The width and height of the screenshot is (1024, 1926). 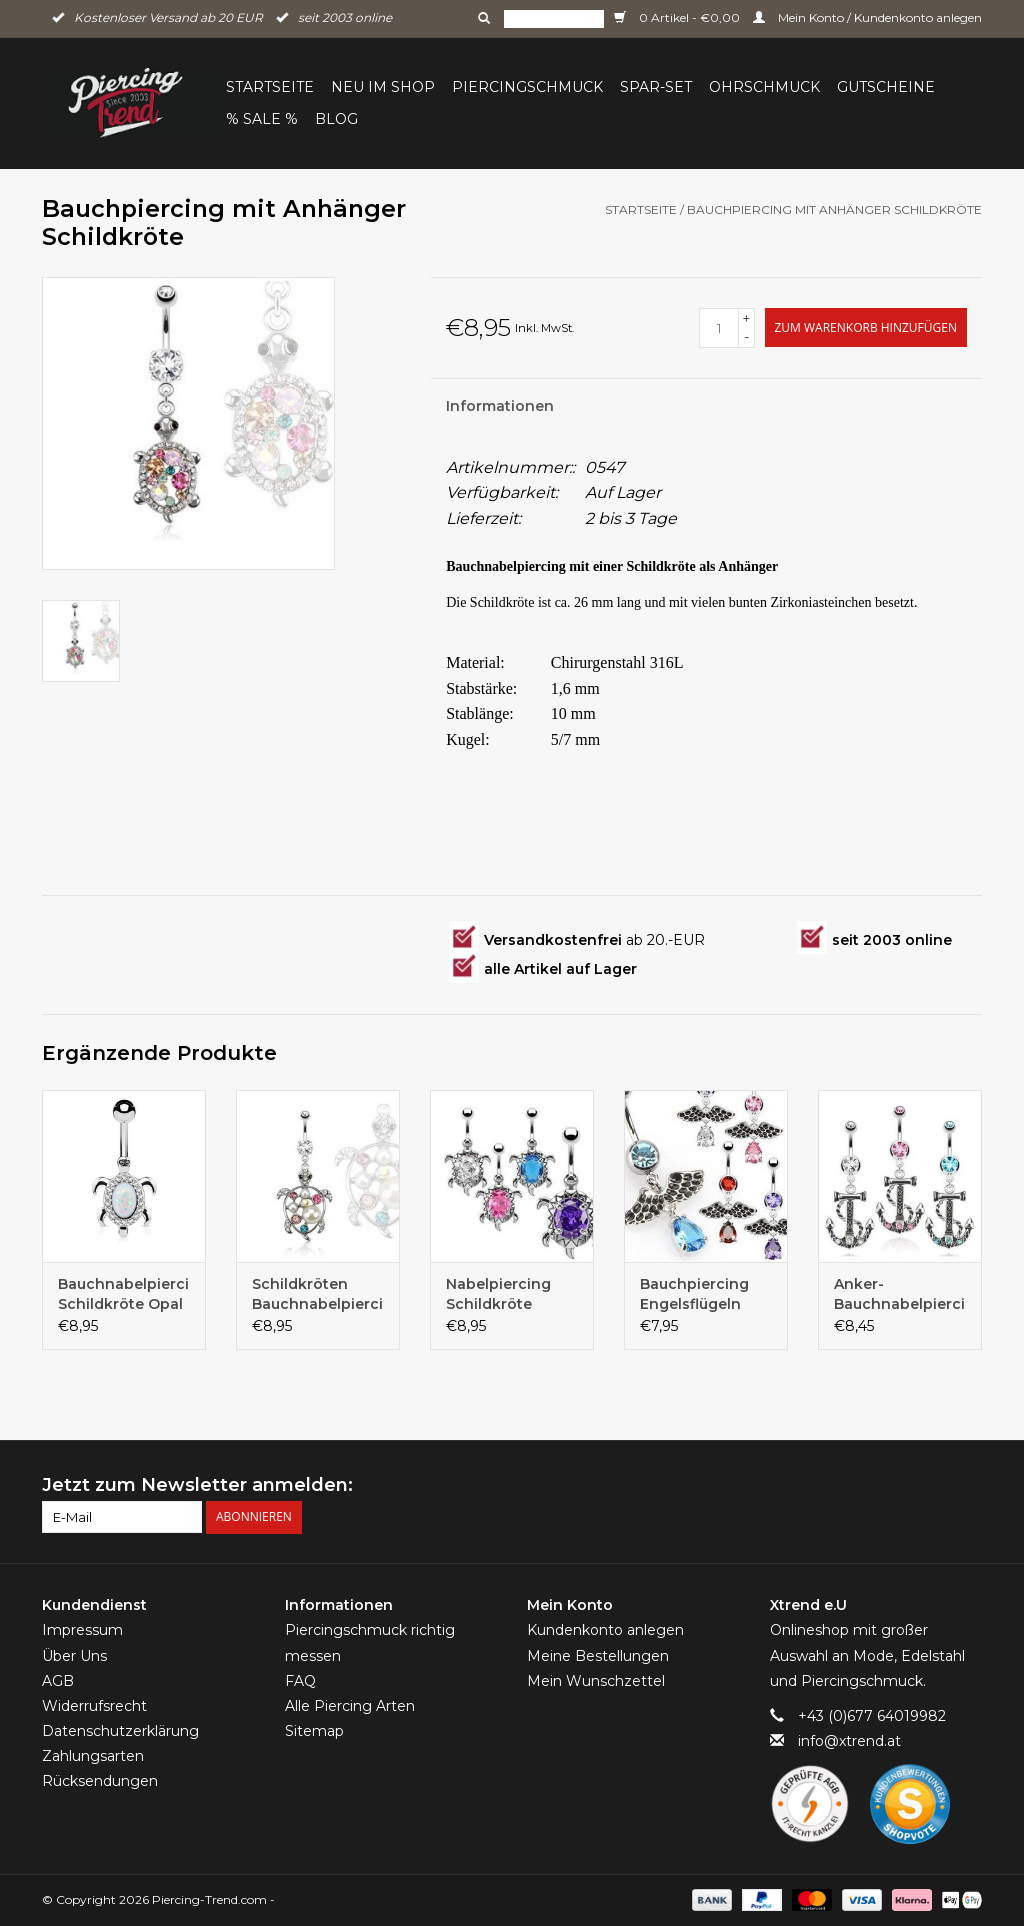 What do you see at coordinates (498, 1294) in the screenshot?
I see `Nabelpiercing Schildkröte` at bounding box center [498, 1294].